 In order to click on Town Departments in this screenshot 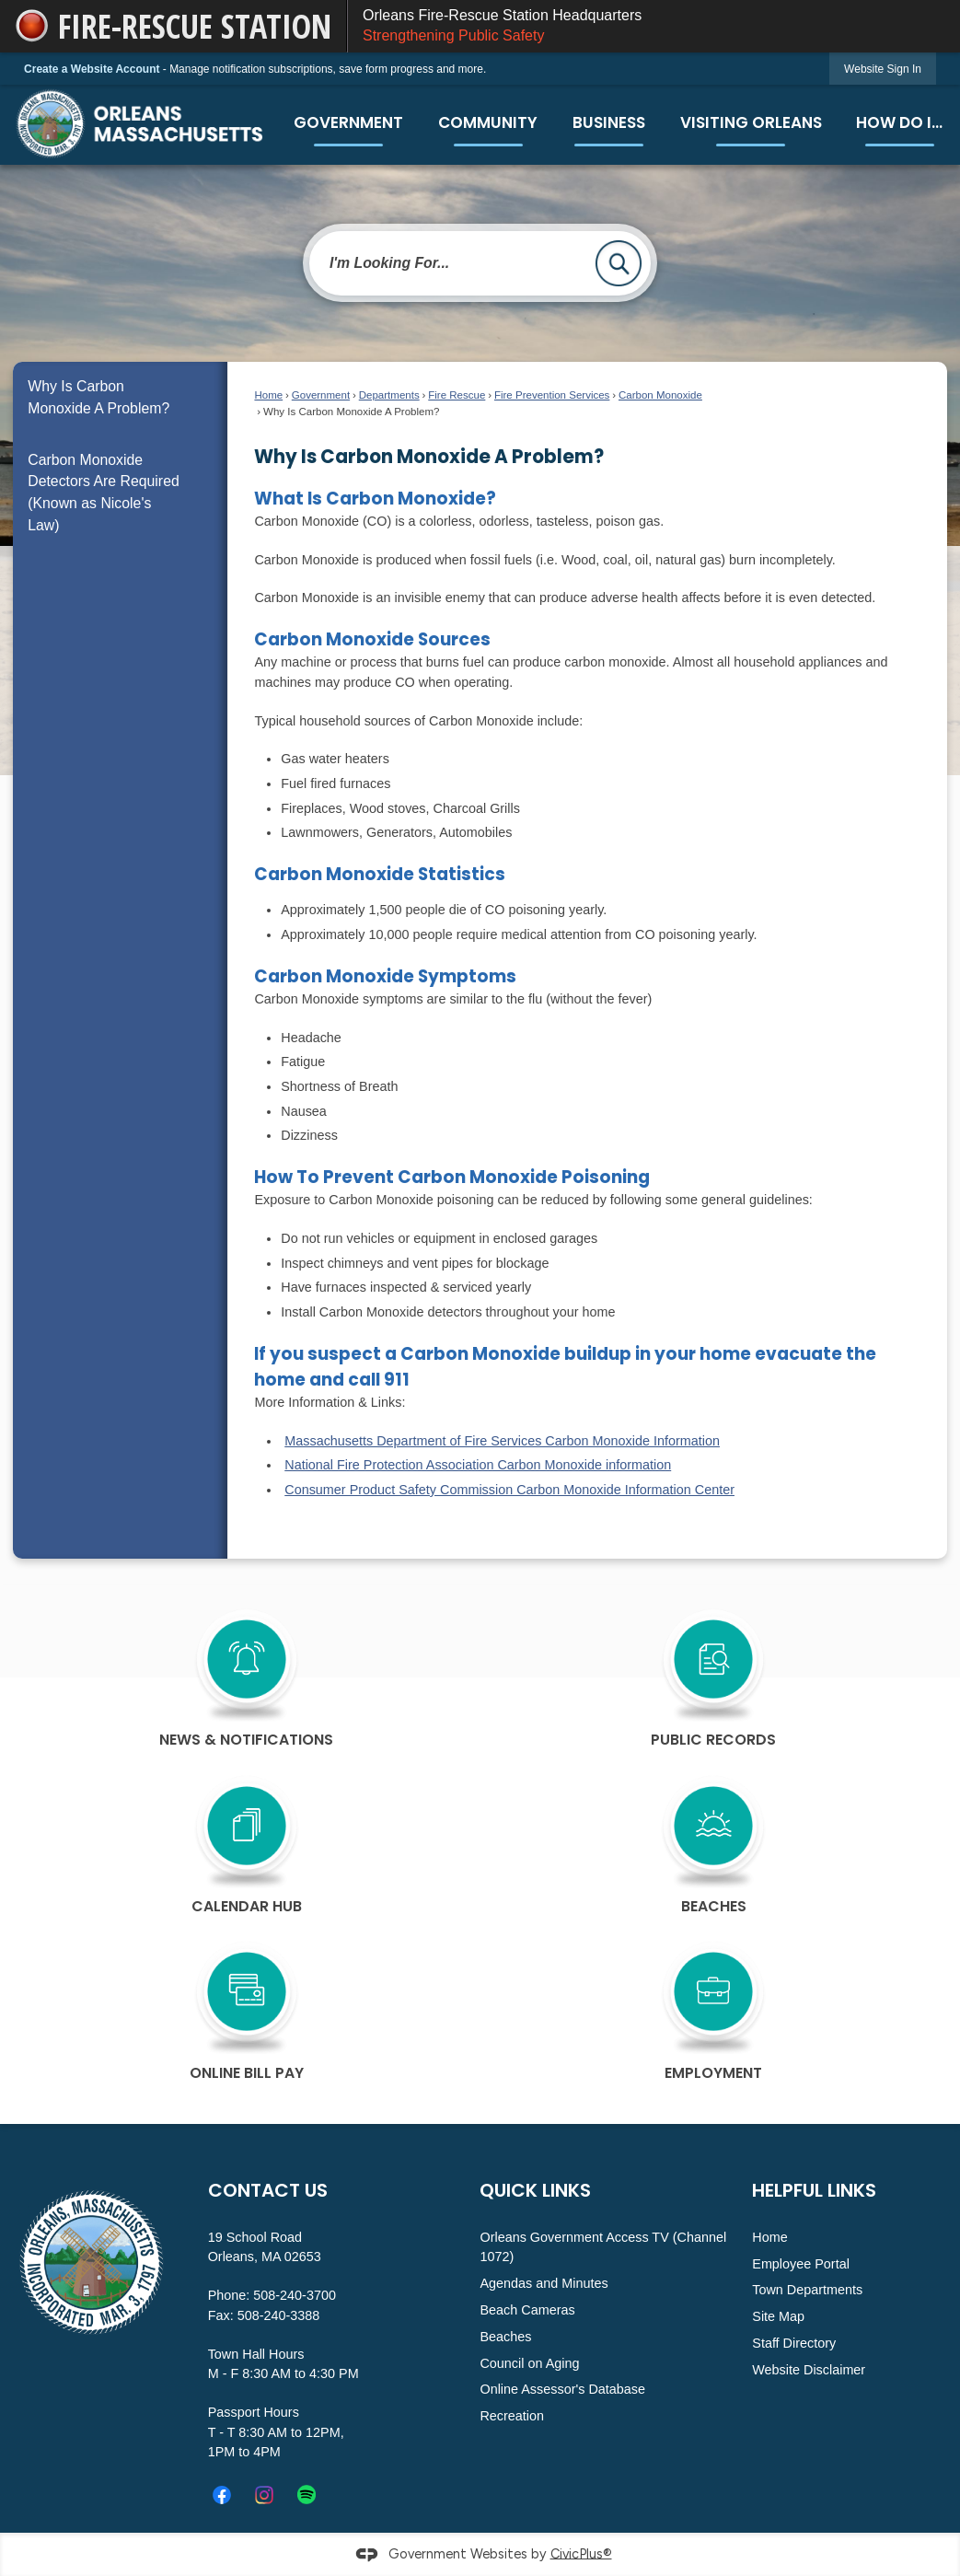, I will do `click(807, 2289)`.